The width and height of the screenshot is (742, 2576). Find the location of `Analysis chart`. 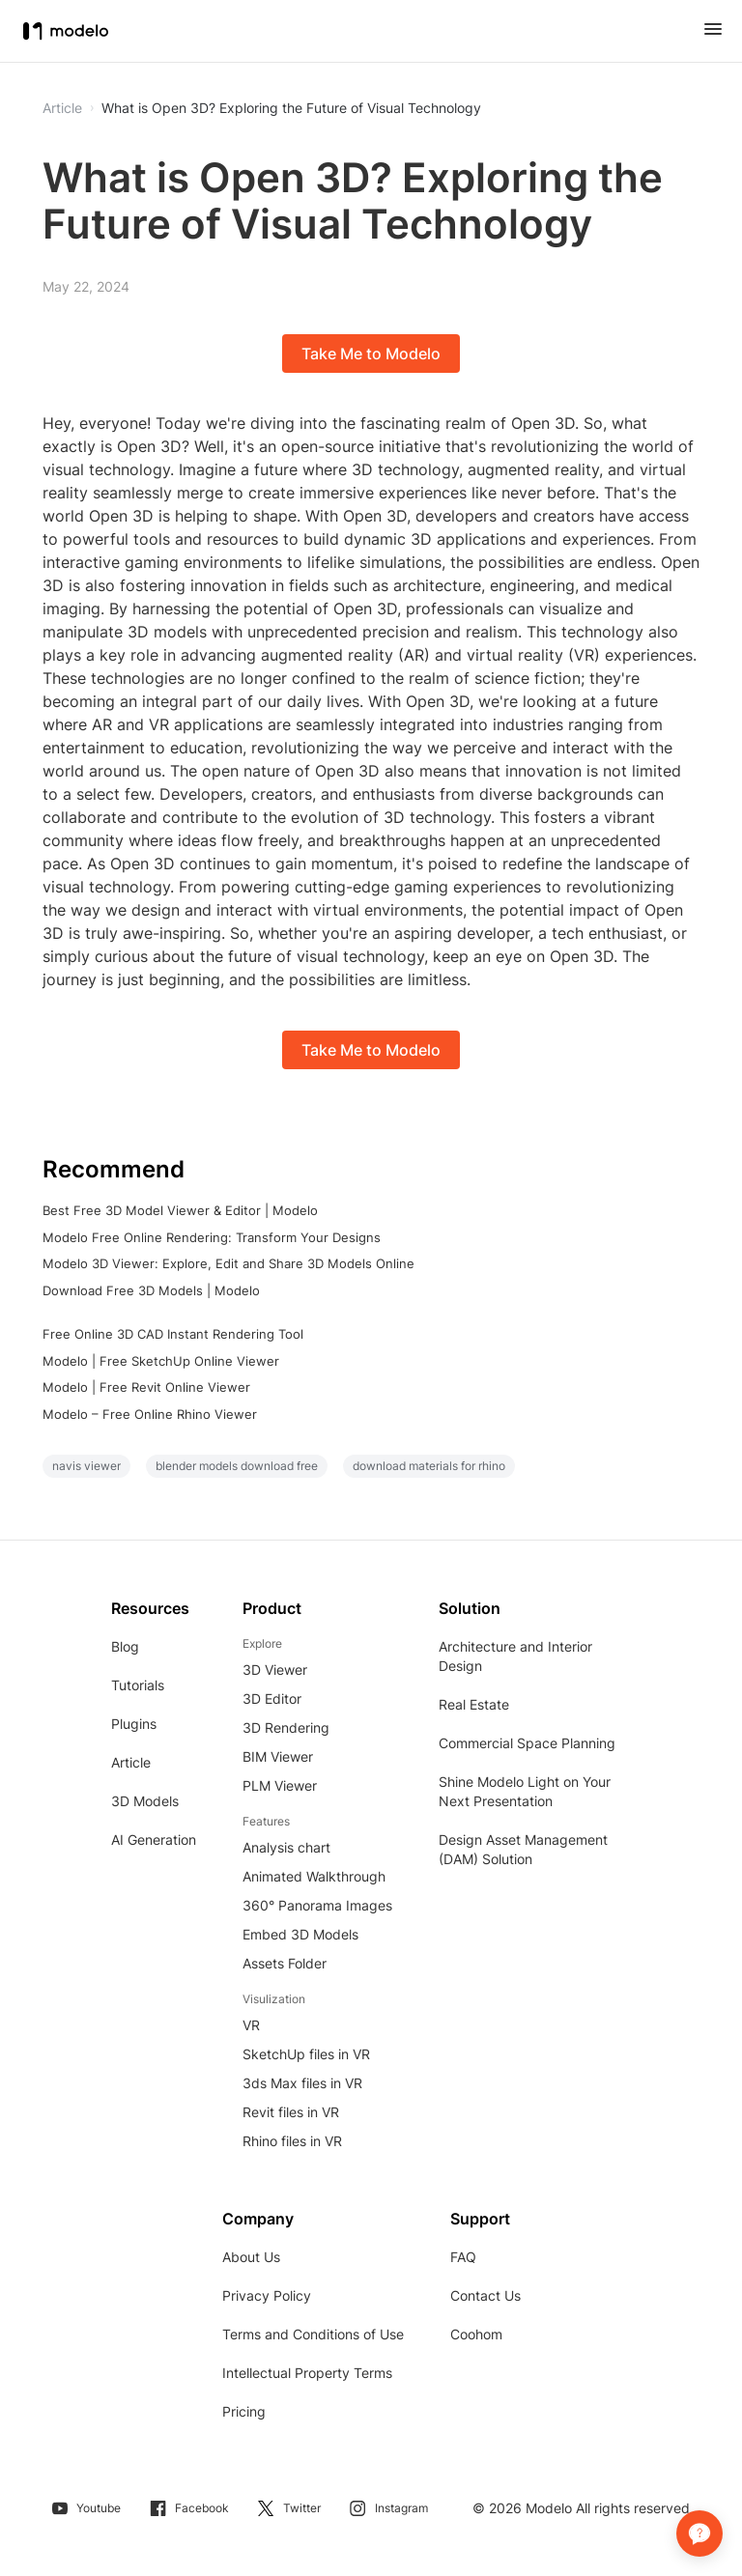

Analysis chart is located at coordinates (286, 1847).